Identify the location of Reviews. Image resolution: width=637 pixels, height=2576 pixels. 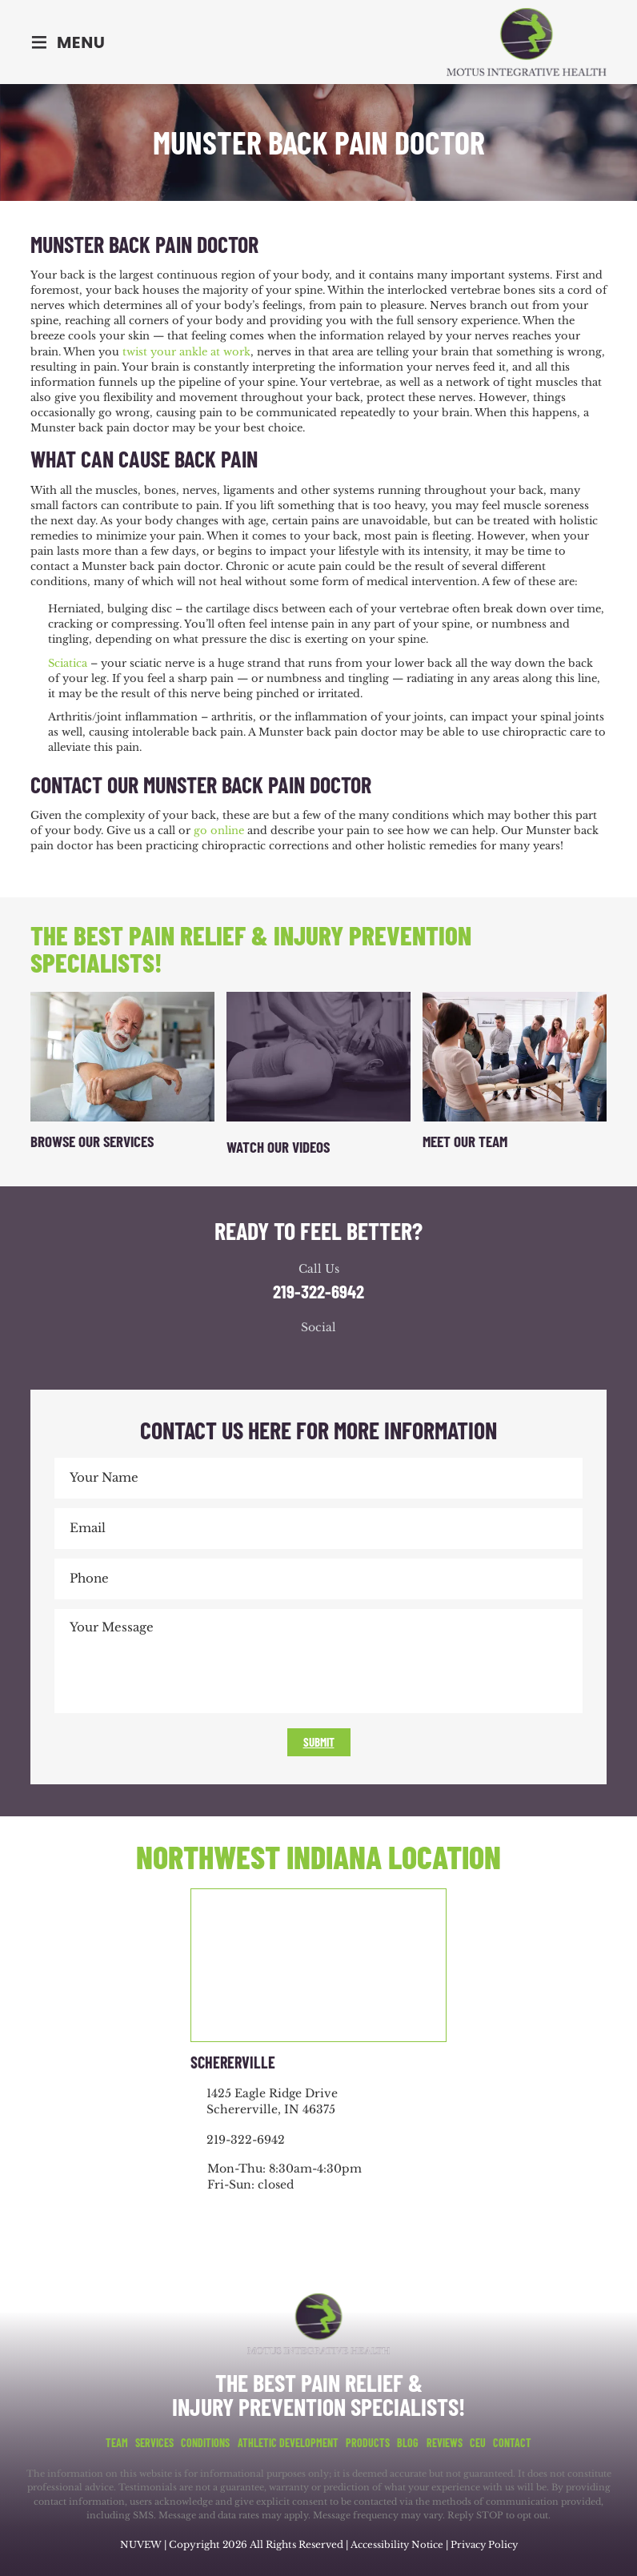
(445, 2442).